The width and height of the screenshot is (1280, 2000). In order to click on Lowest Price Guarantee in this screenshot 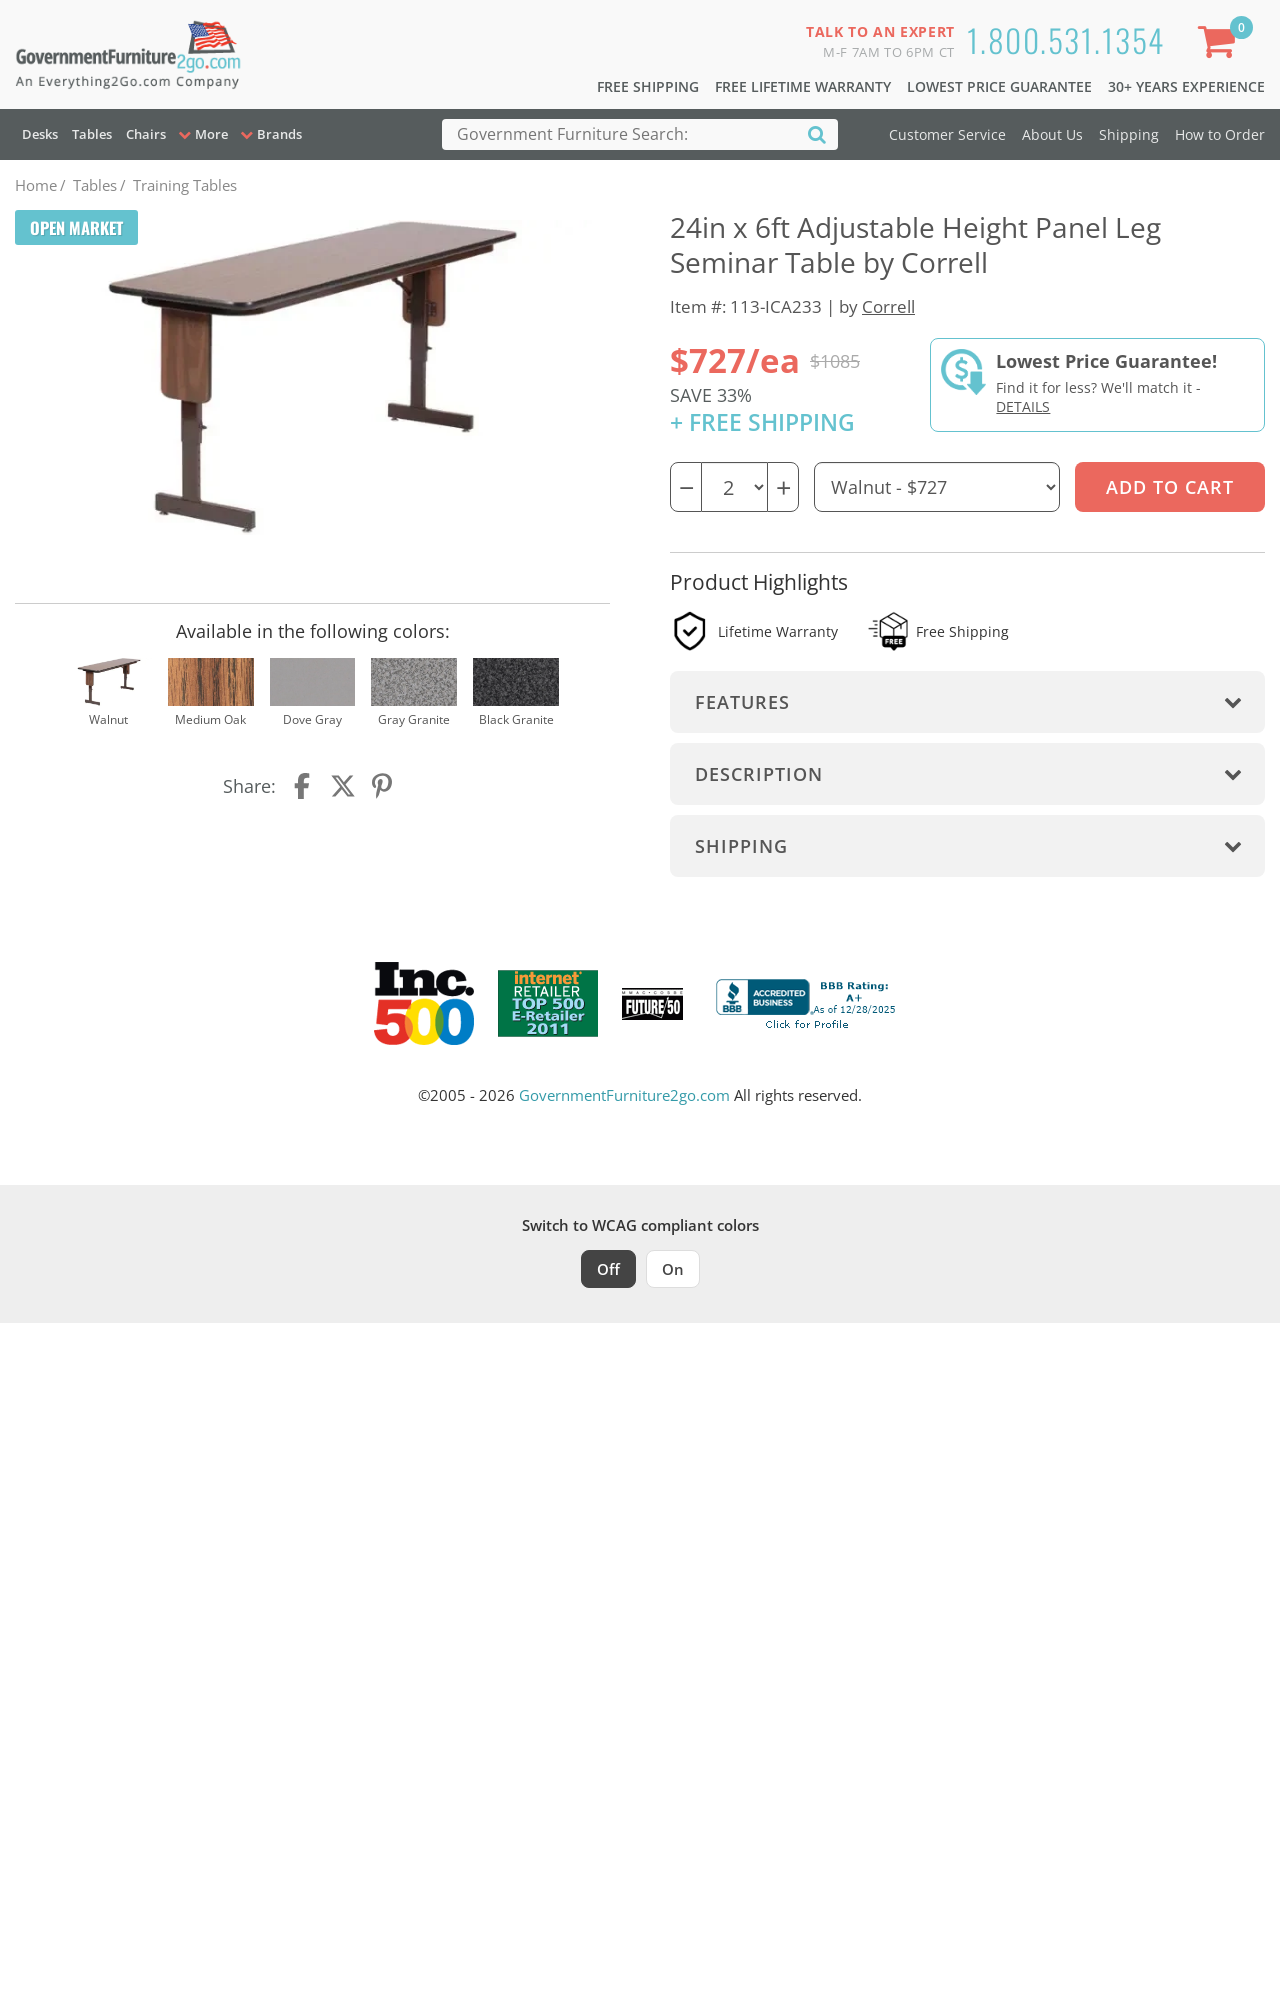, I will do `click(999, 86)`.